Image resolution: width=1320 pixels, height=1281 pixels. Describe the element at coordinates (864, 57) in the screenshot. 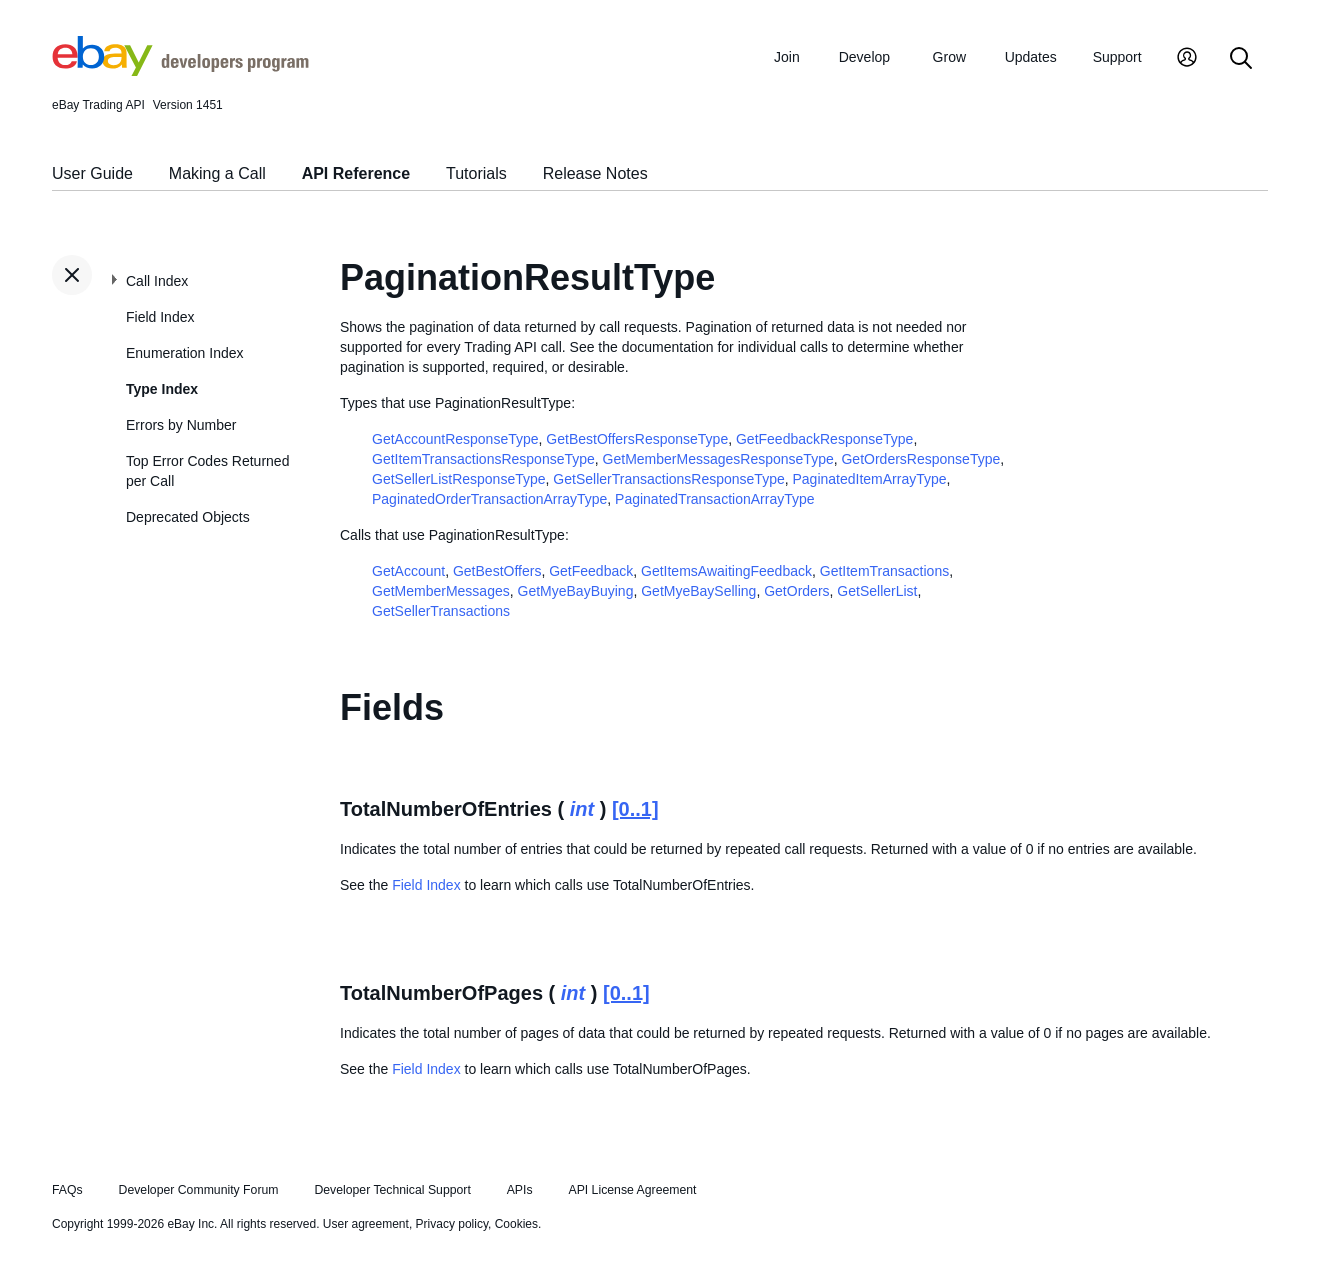

I see `Develop` at that location.